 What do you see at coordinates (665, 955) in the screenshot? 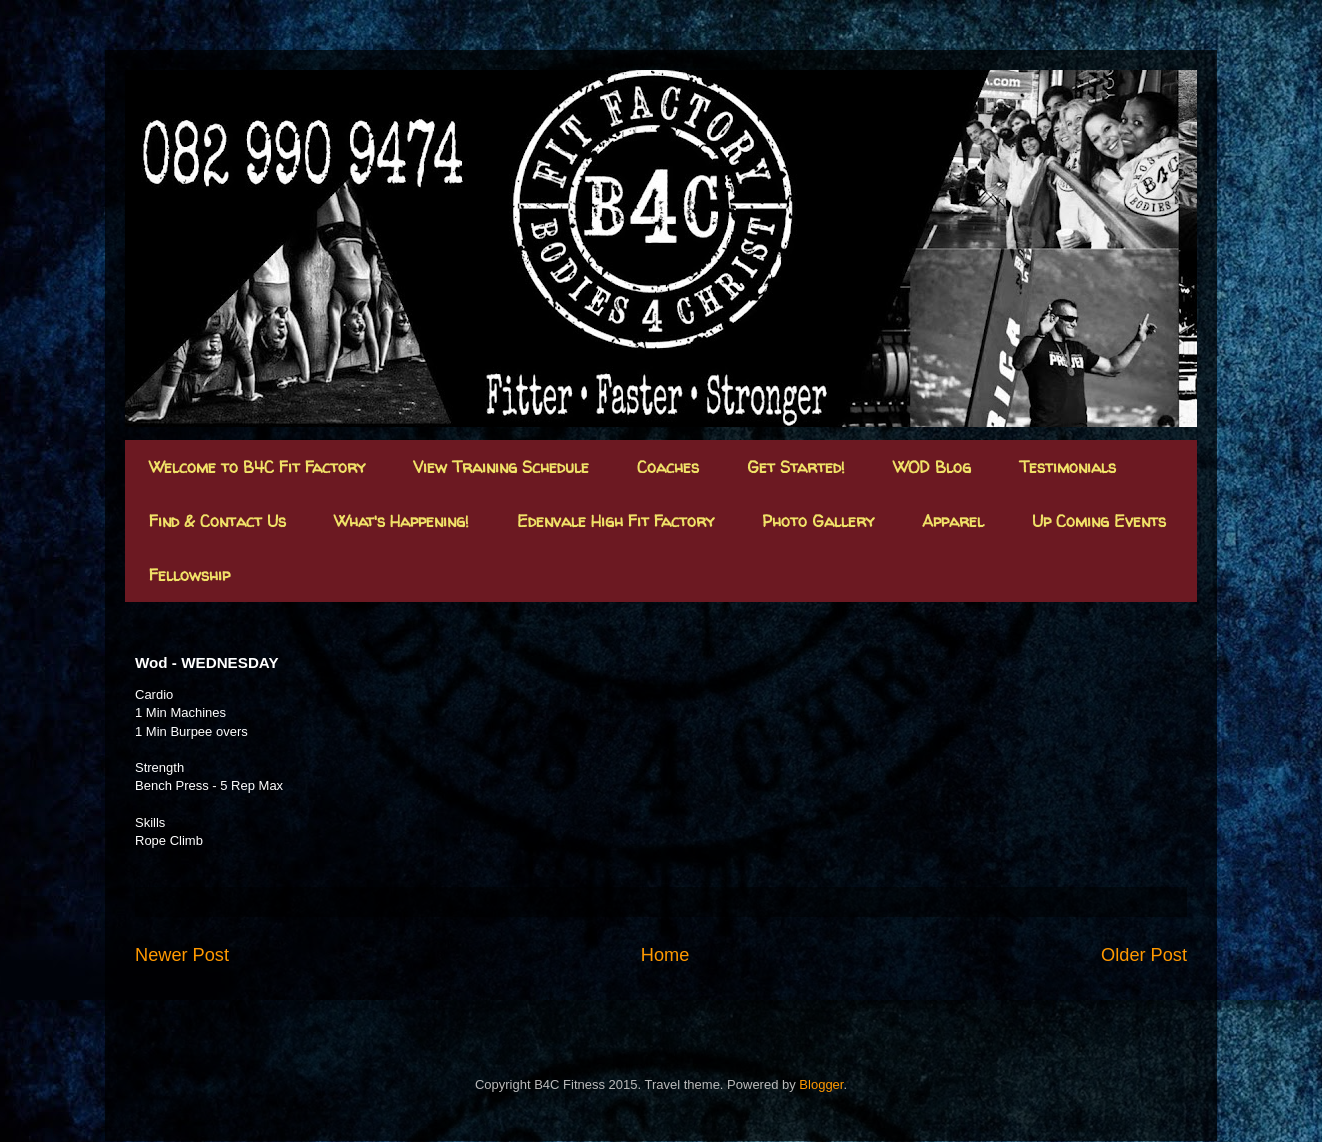
I see `Home` at bounding box center [665, 955].